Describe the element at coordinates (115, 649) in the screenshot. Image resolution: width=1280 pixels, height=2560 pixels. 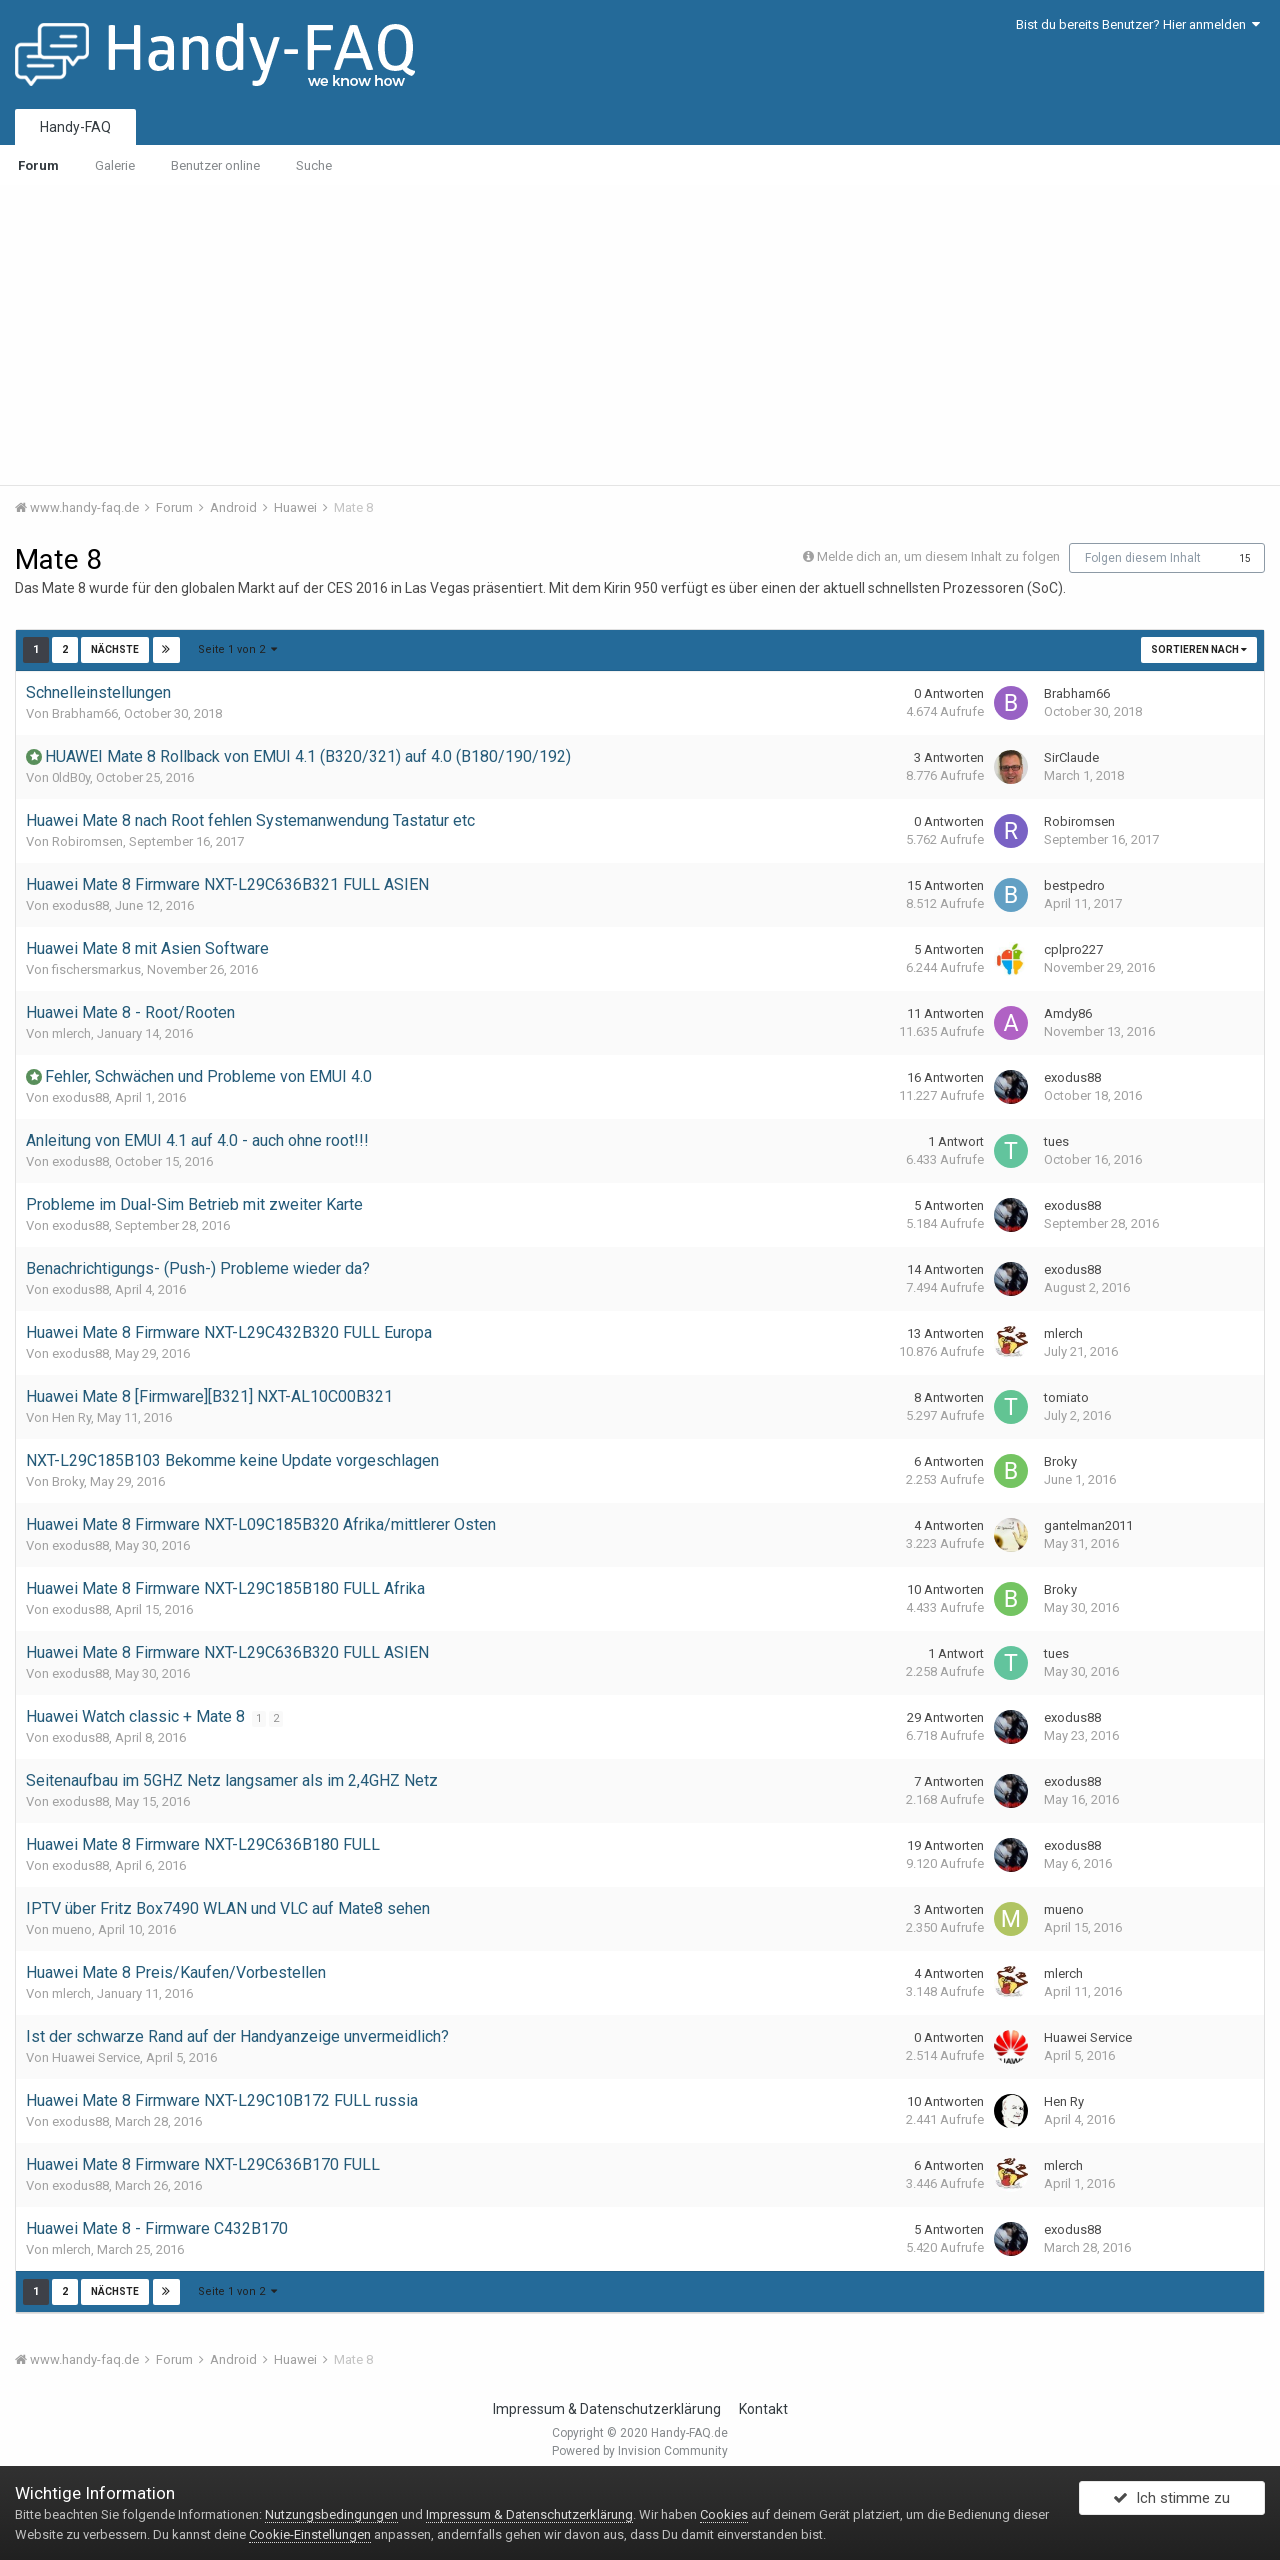
I see `Nächste` at that location.